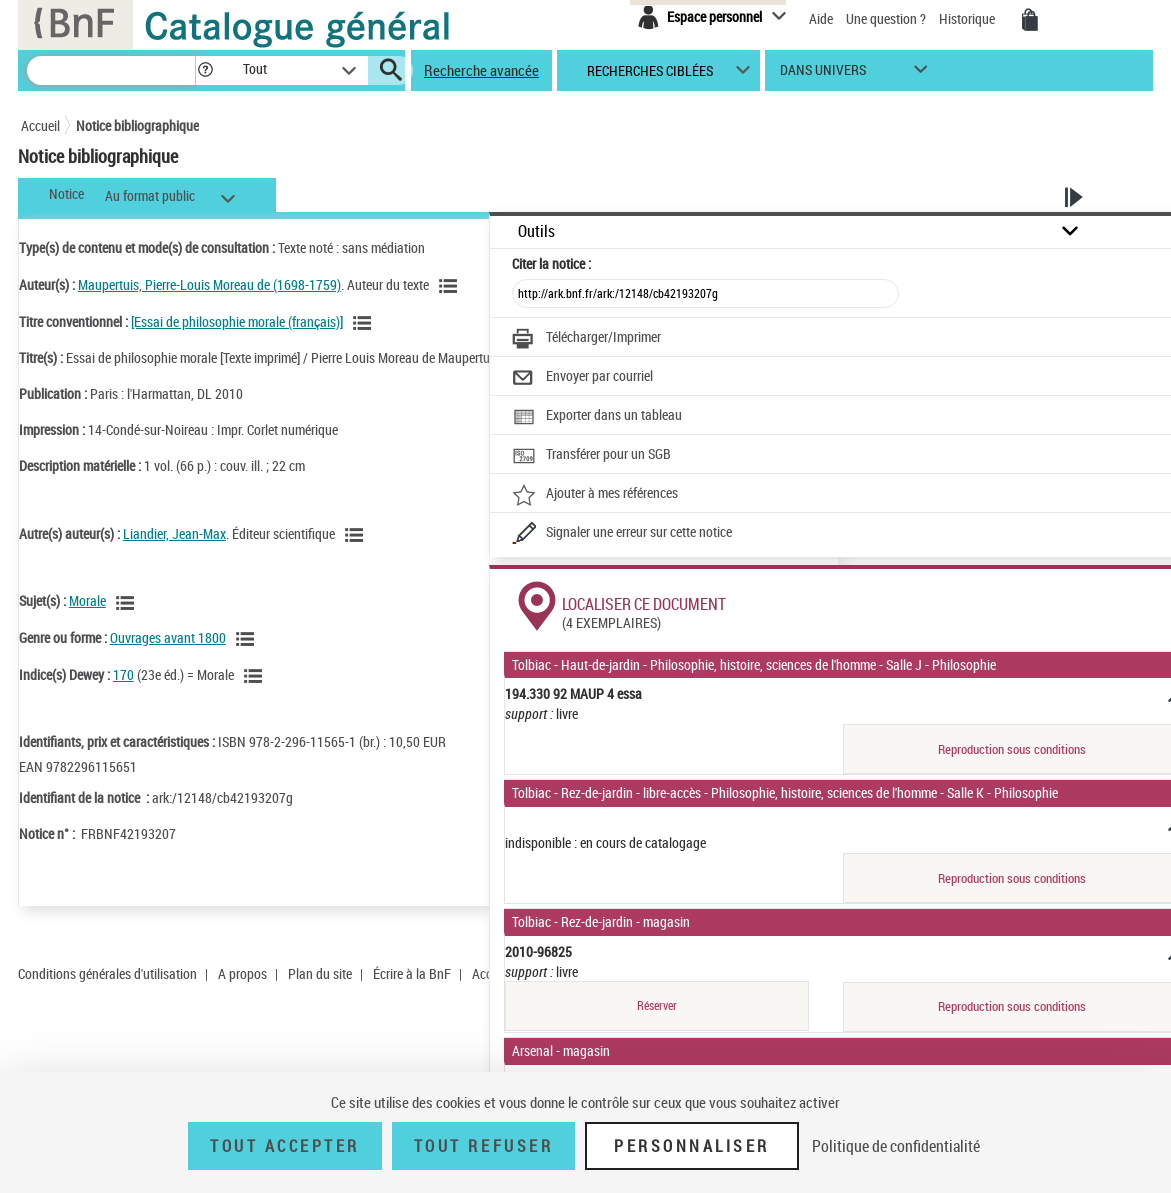  What do you see at coordinates (692, 1146) in the screenshot?
I see `Personnaliser [Personnaliser (fenêtre modale)]` at bounding box center [692, 1146].